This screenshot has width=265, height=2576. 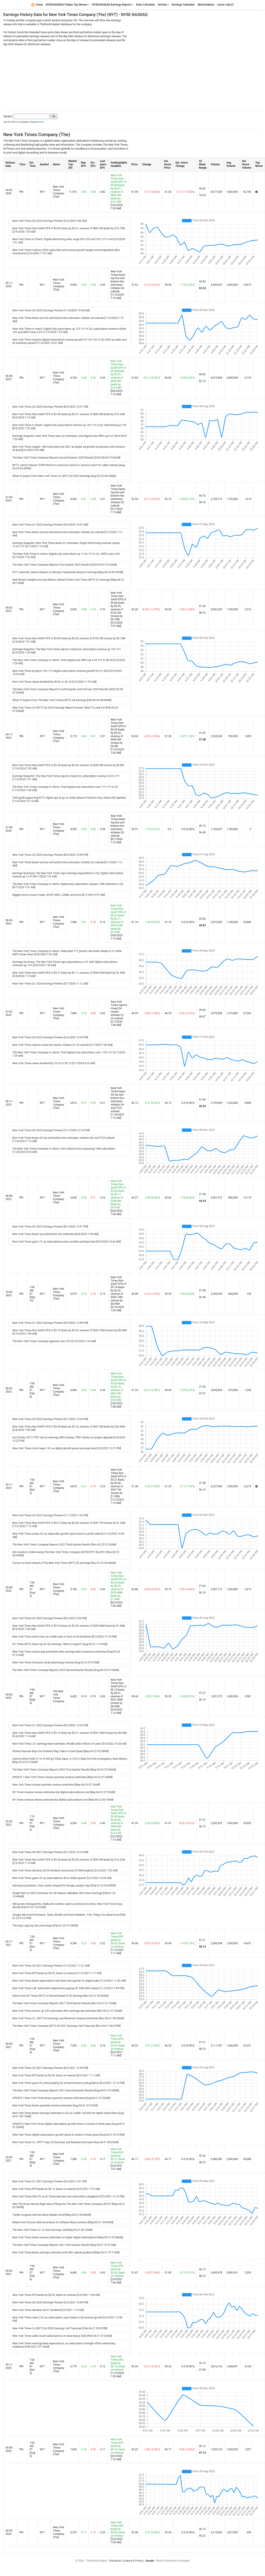 I want to click on New York Times Non-GAAP EPS of $0.43 beats by $0.08, revenue of $594.2M beats by $14.22M, so click(x=118, y=1820).